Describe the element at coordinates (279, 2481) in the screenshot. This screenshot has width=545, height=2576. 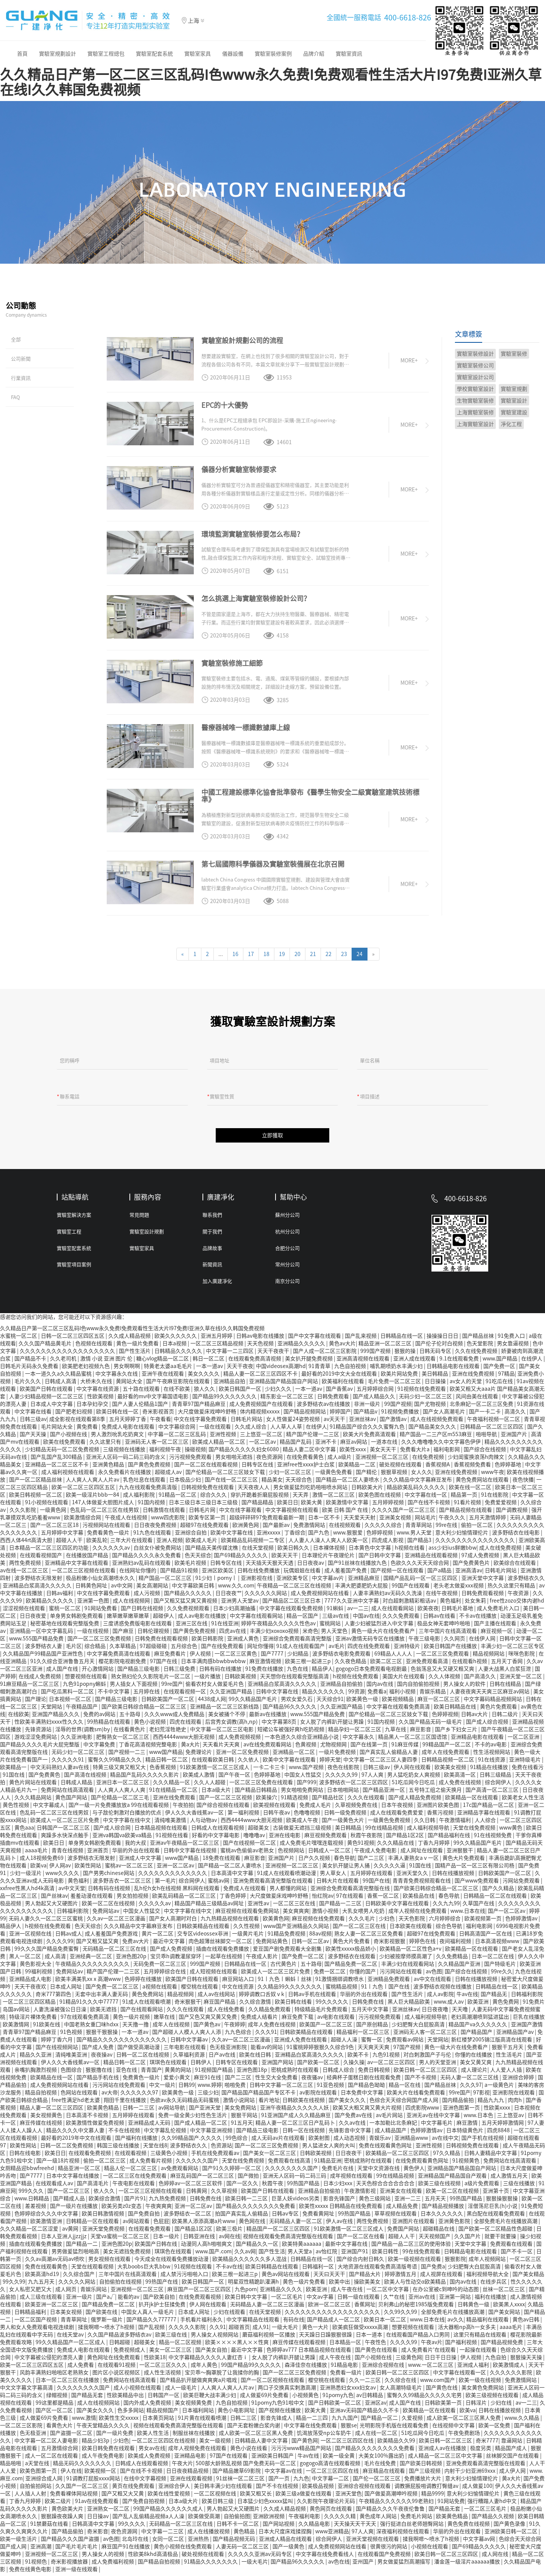
I see `国产一页` at that location.